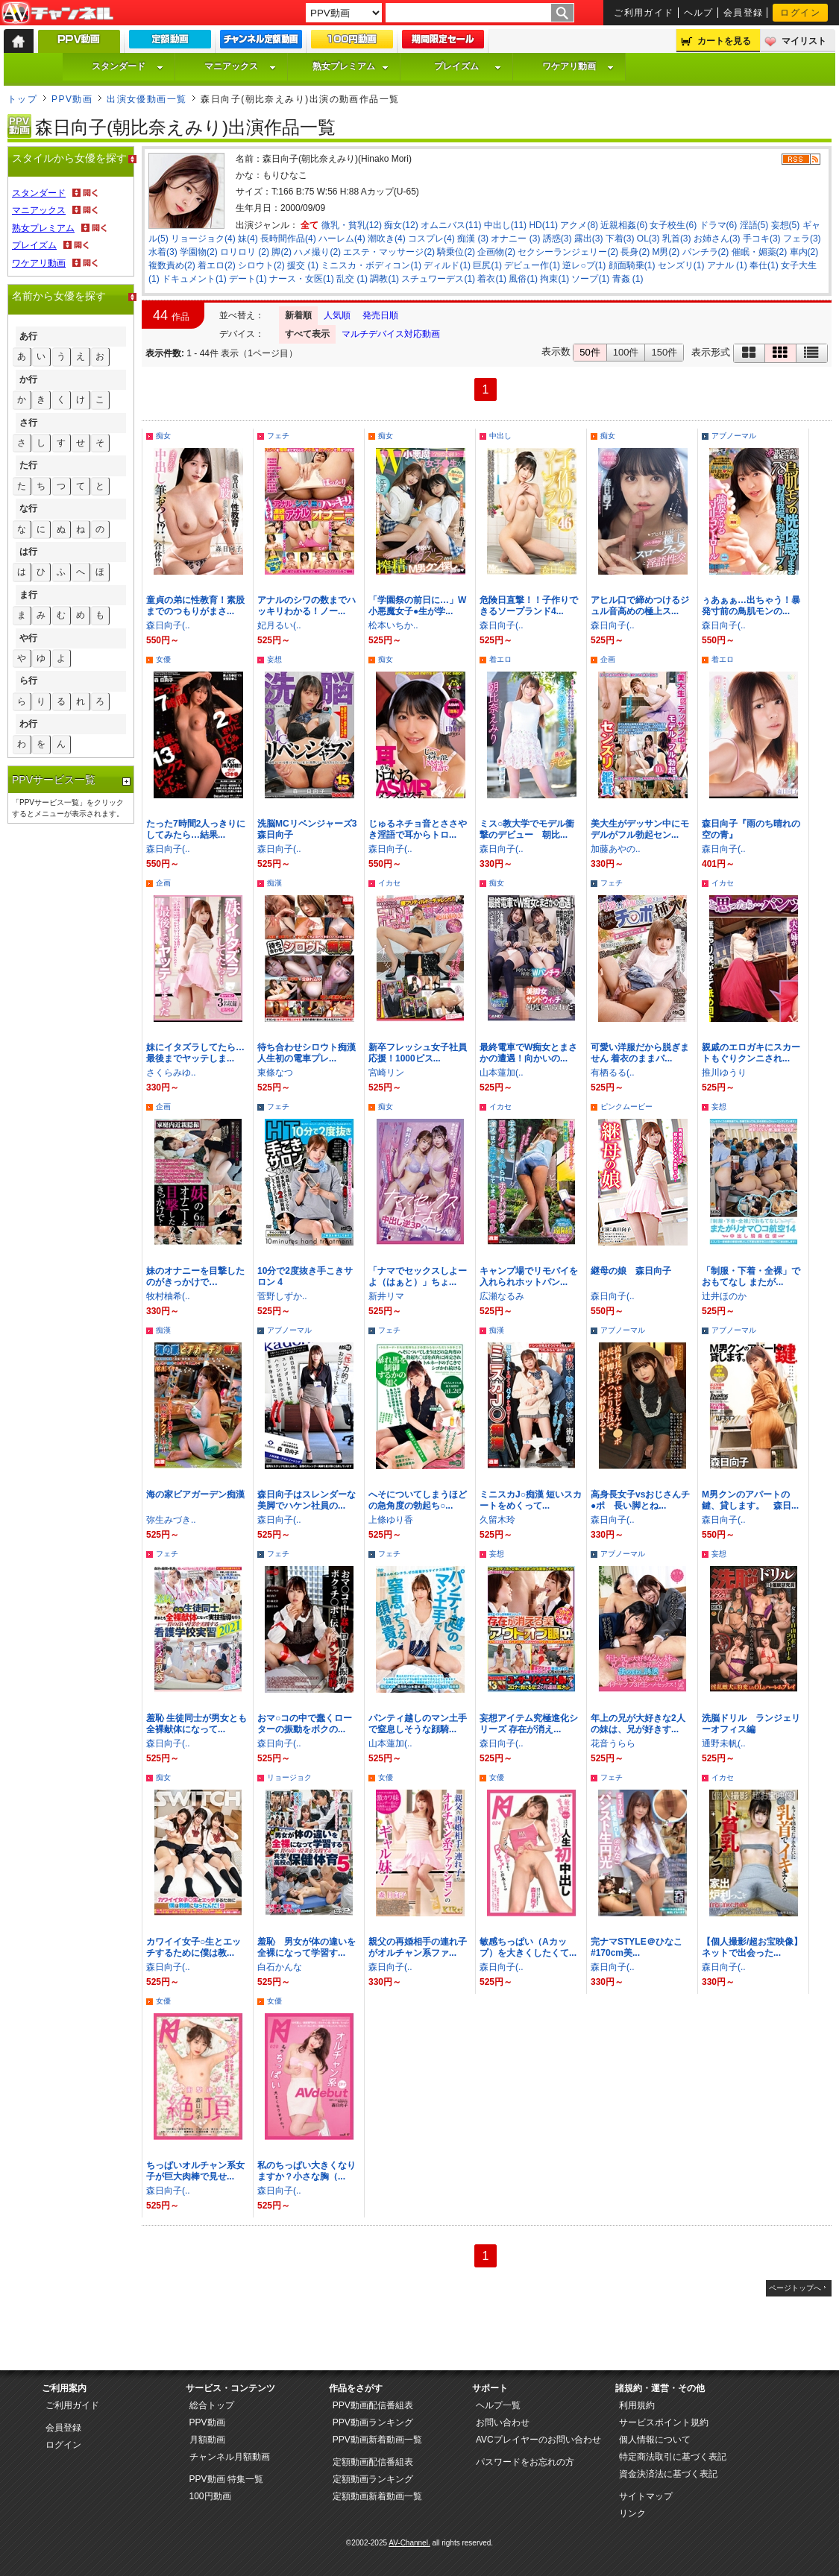  What do you see at coordinates (724, 1743) in the screenshot?
I see `通野未帆(..` at bounding box center [724, 1743].